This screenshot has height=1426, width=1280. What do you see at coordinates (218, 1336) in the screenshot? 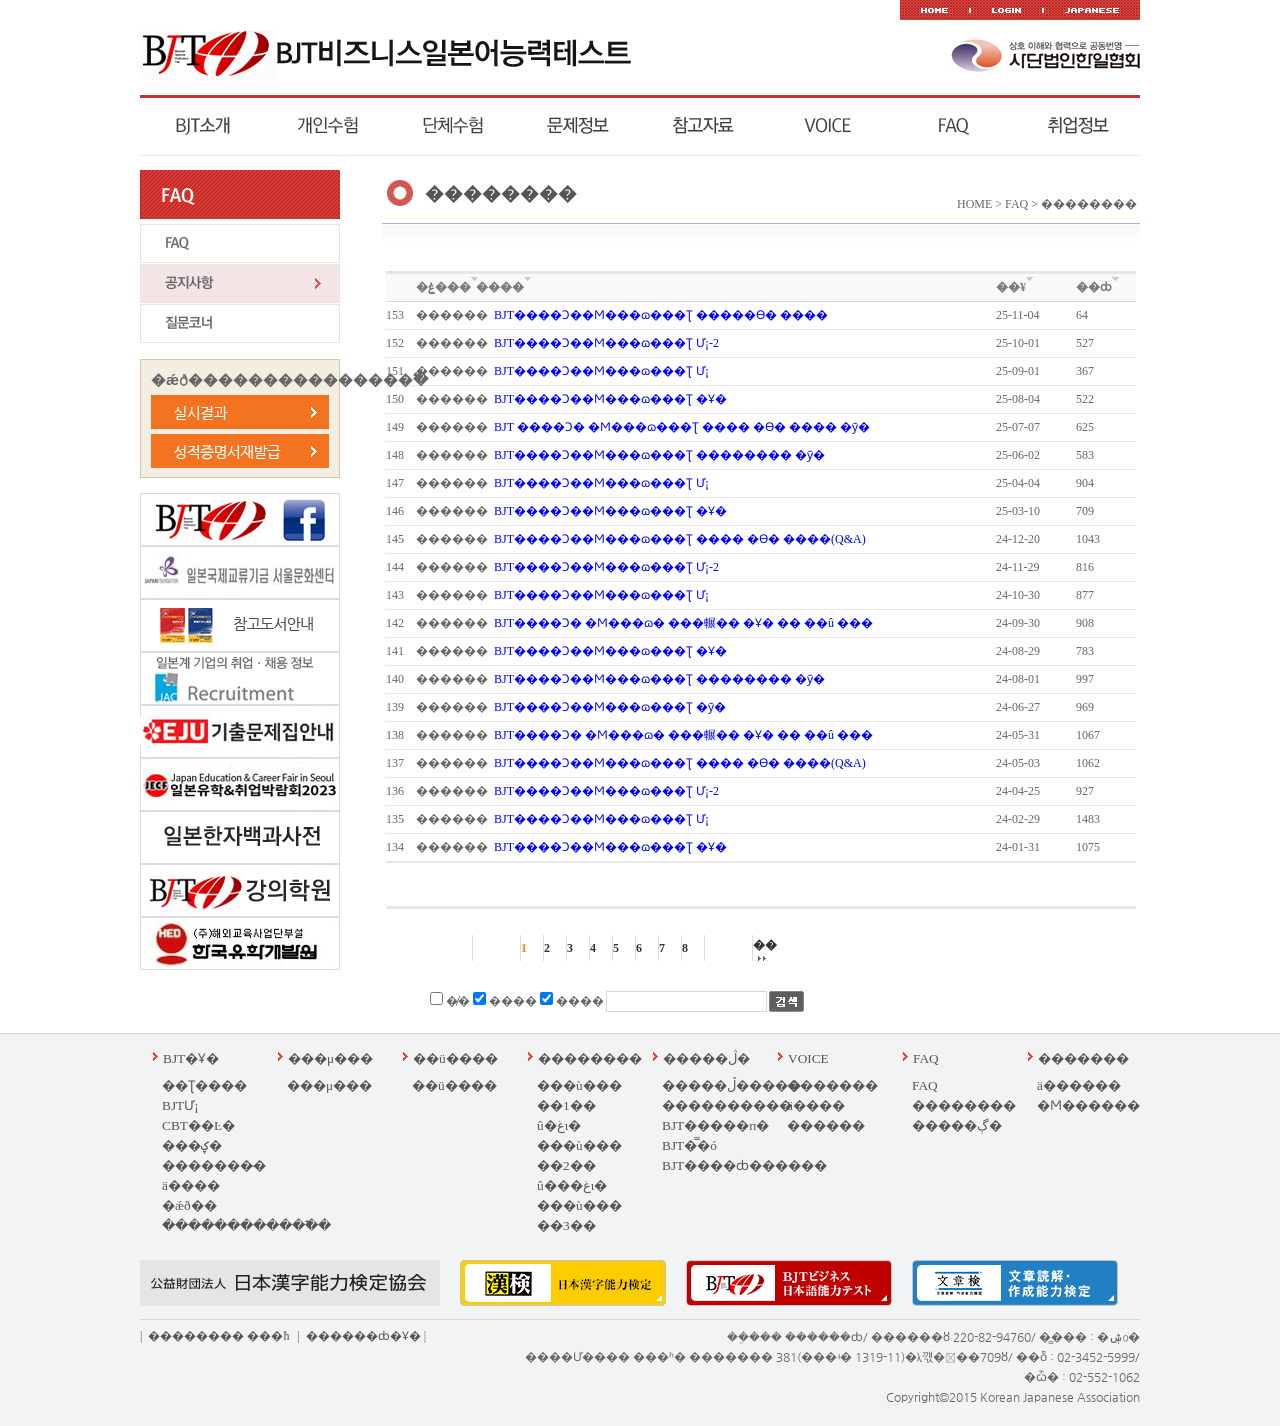
I see `�������� ��޹�ħ` at bounding box center [218, 1336].